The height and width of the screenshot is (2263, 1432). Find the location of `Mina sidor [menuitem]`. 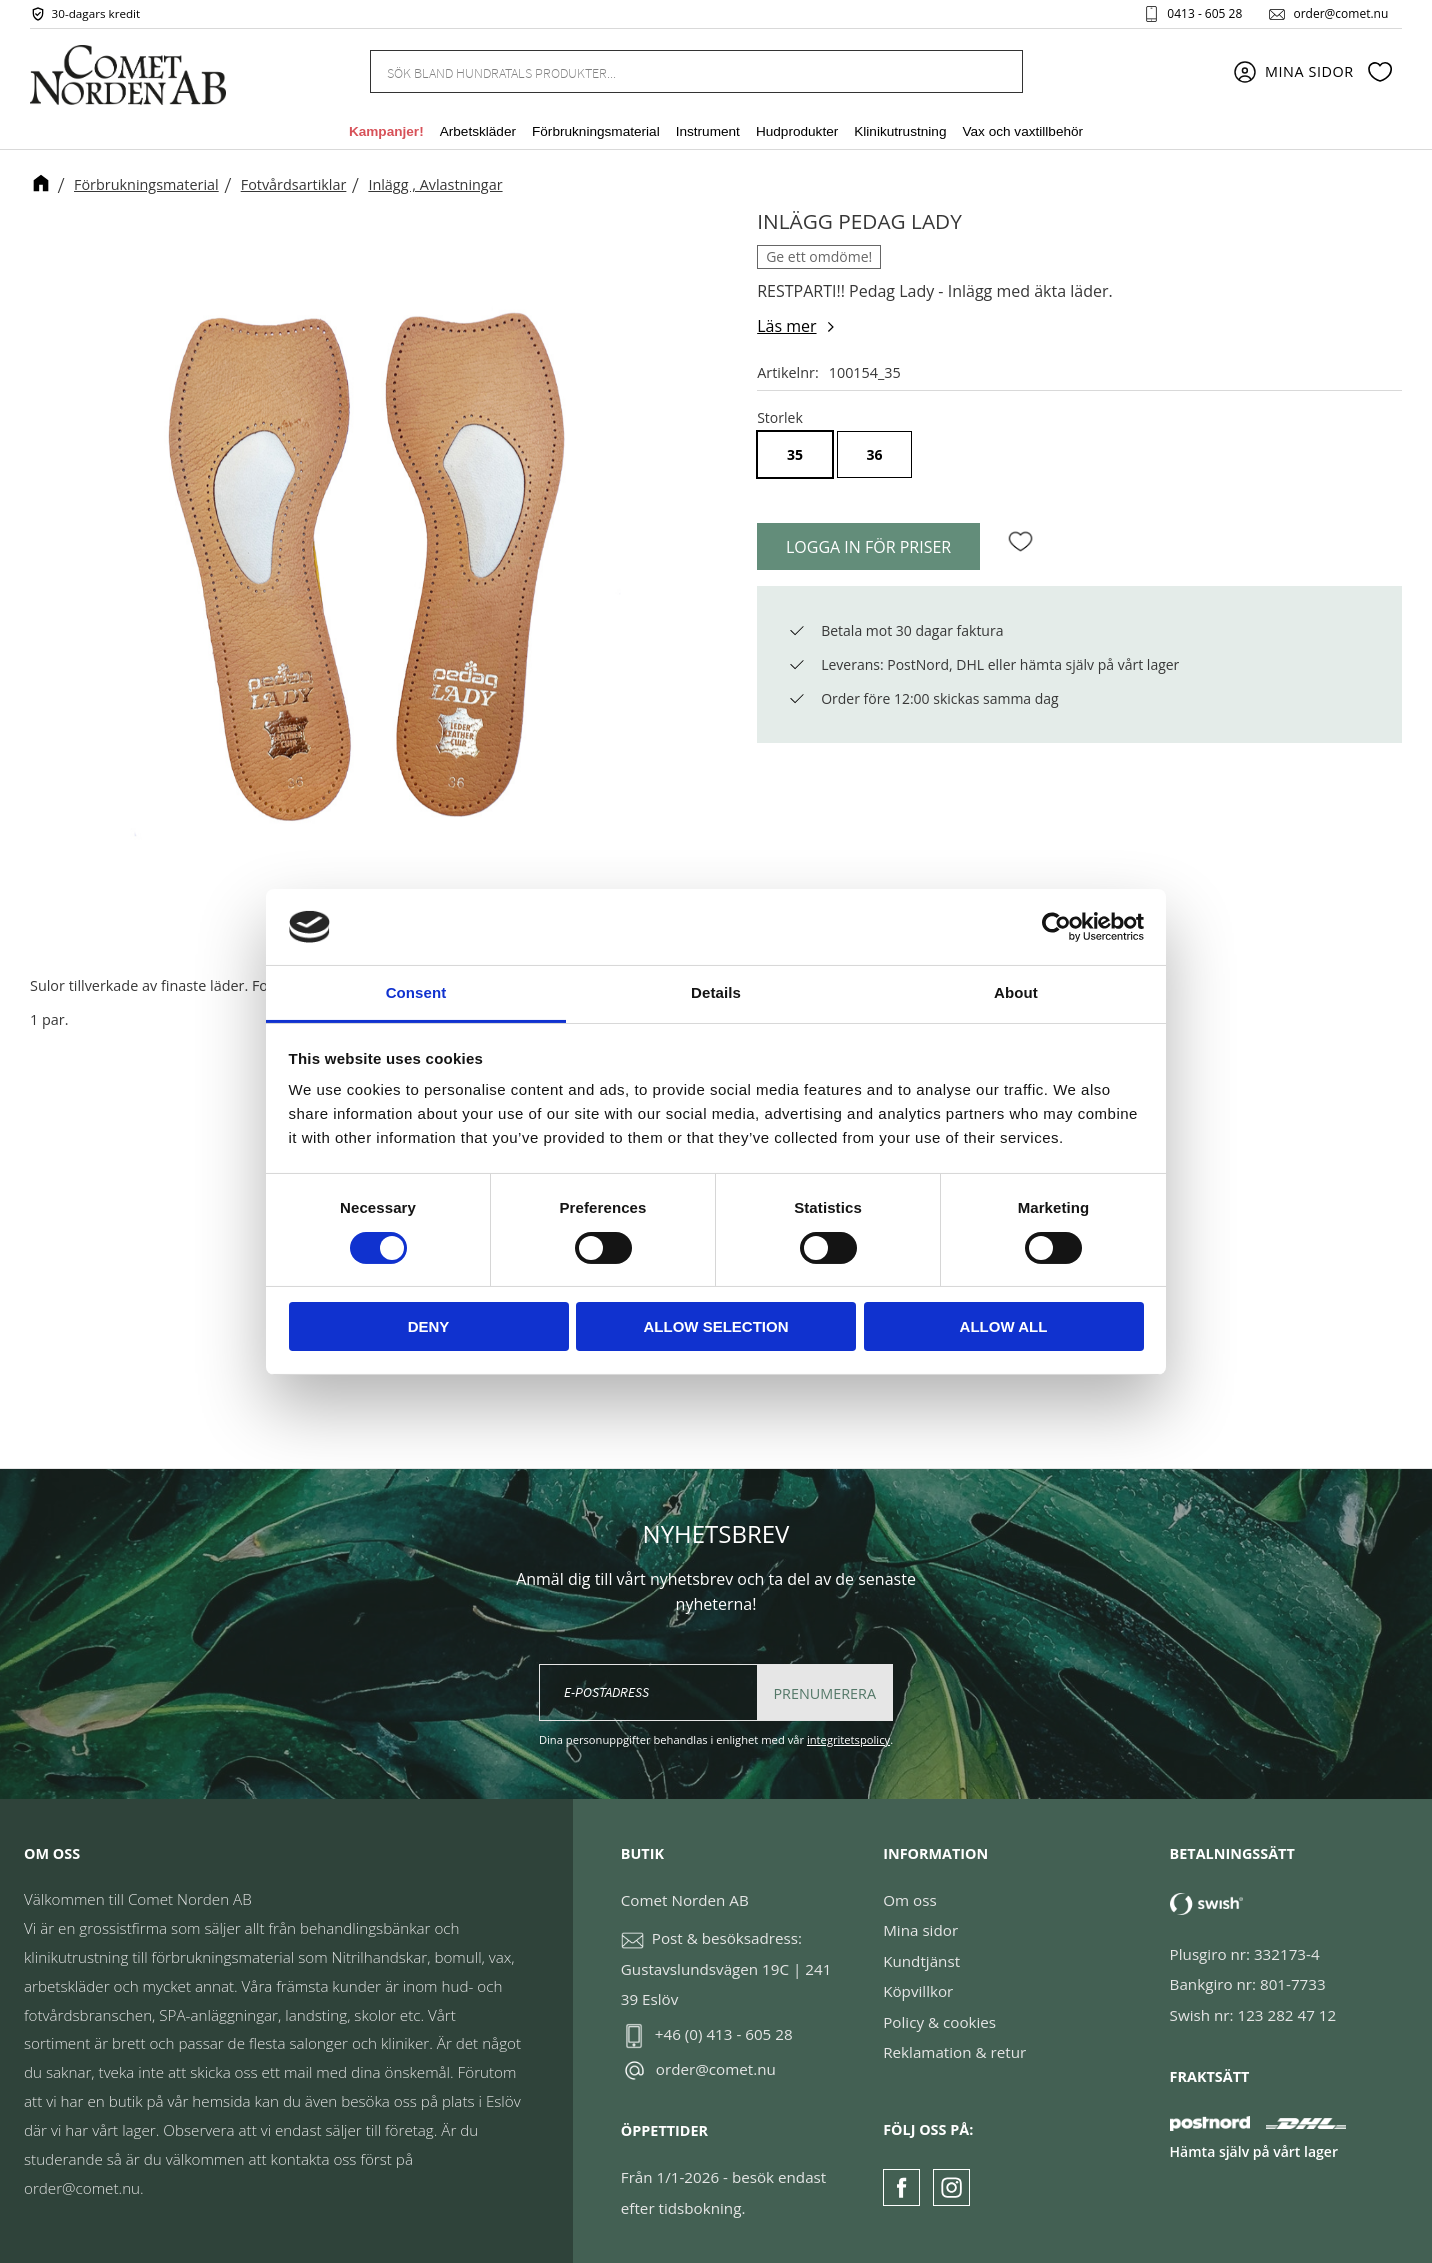

Mina sidor [menuitem] is located at coordinates (1309, 72).